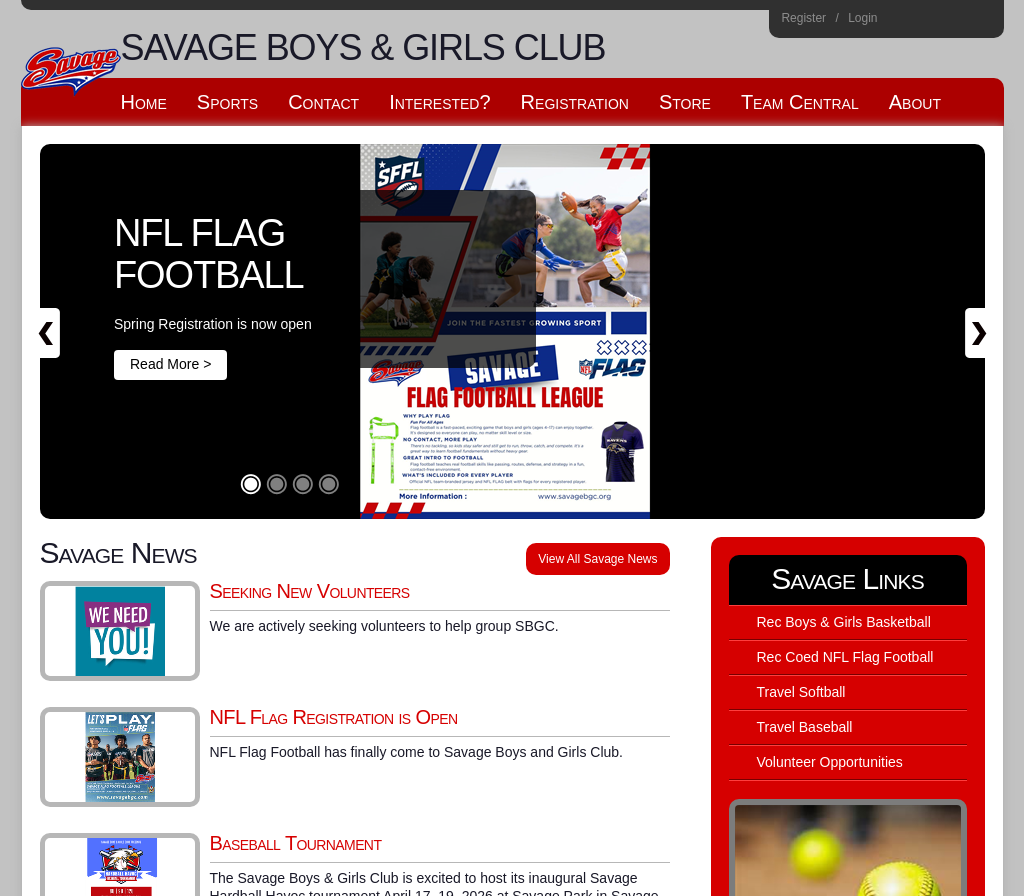 Image resolution: width=1024 pixels, height=896 pixels. I want to click on View All Savage News, so click(597, 559).